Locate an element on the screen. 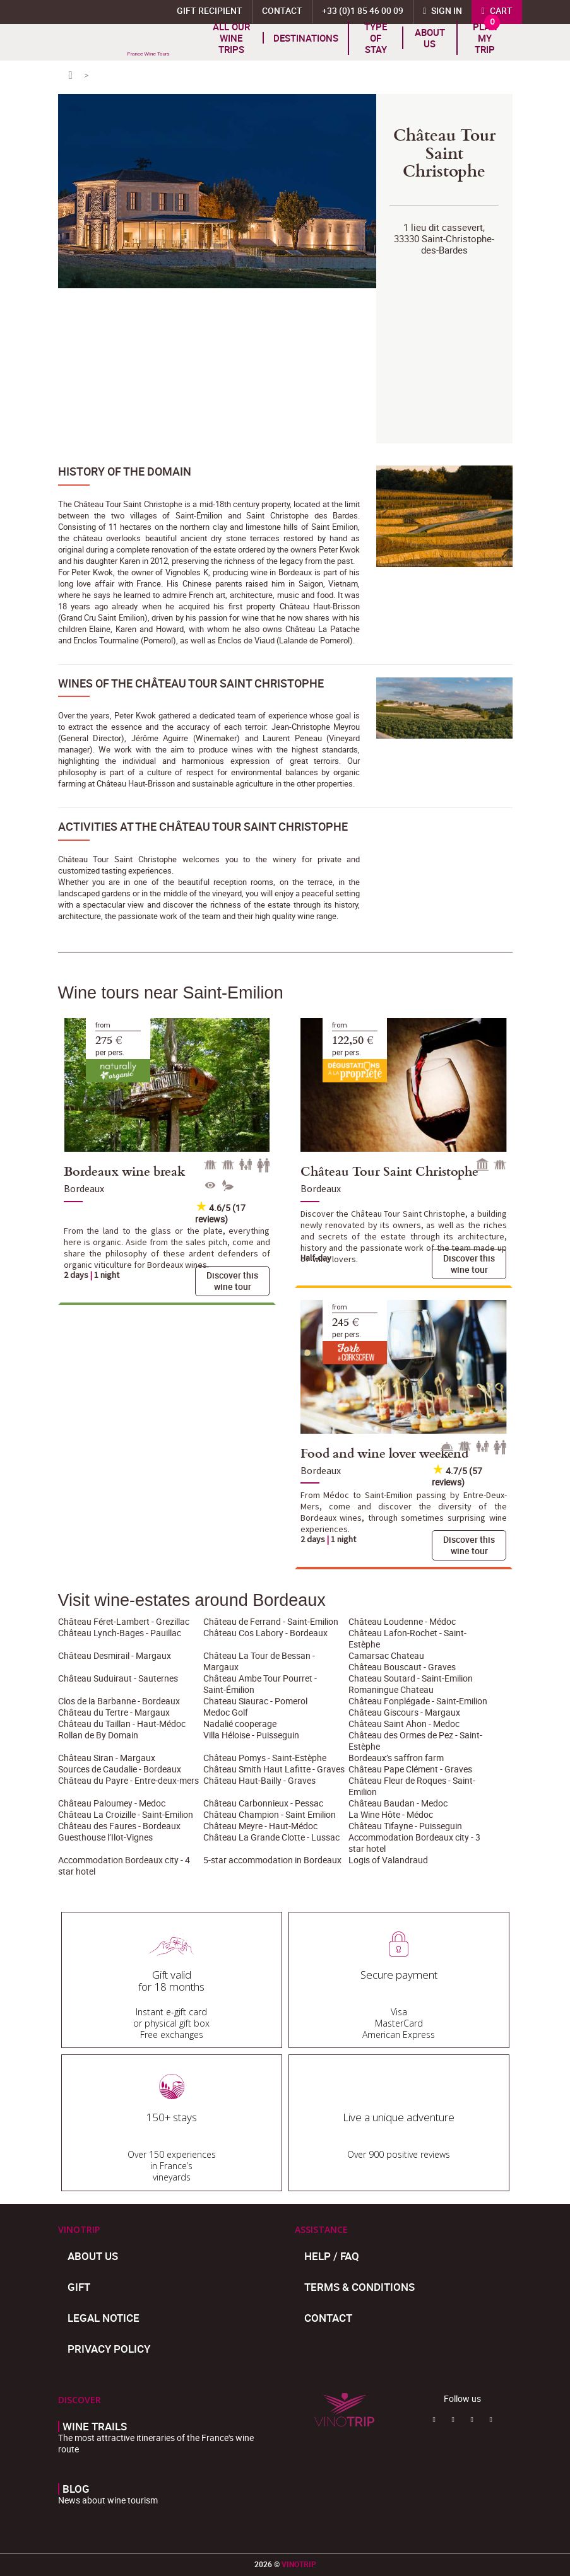 The width and height of the screenshot is (570, 2576). Château Champion - Saint Emilion is located at coordinates (269, 1814).